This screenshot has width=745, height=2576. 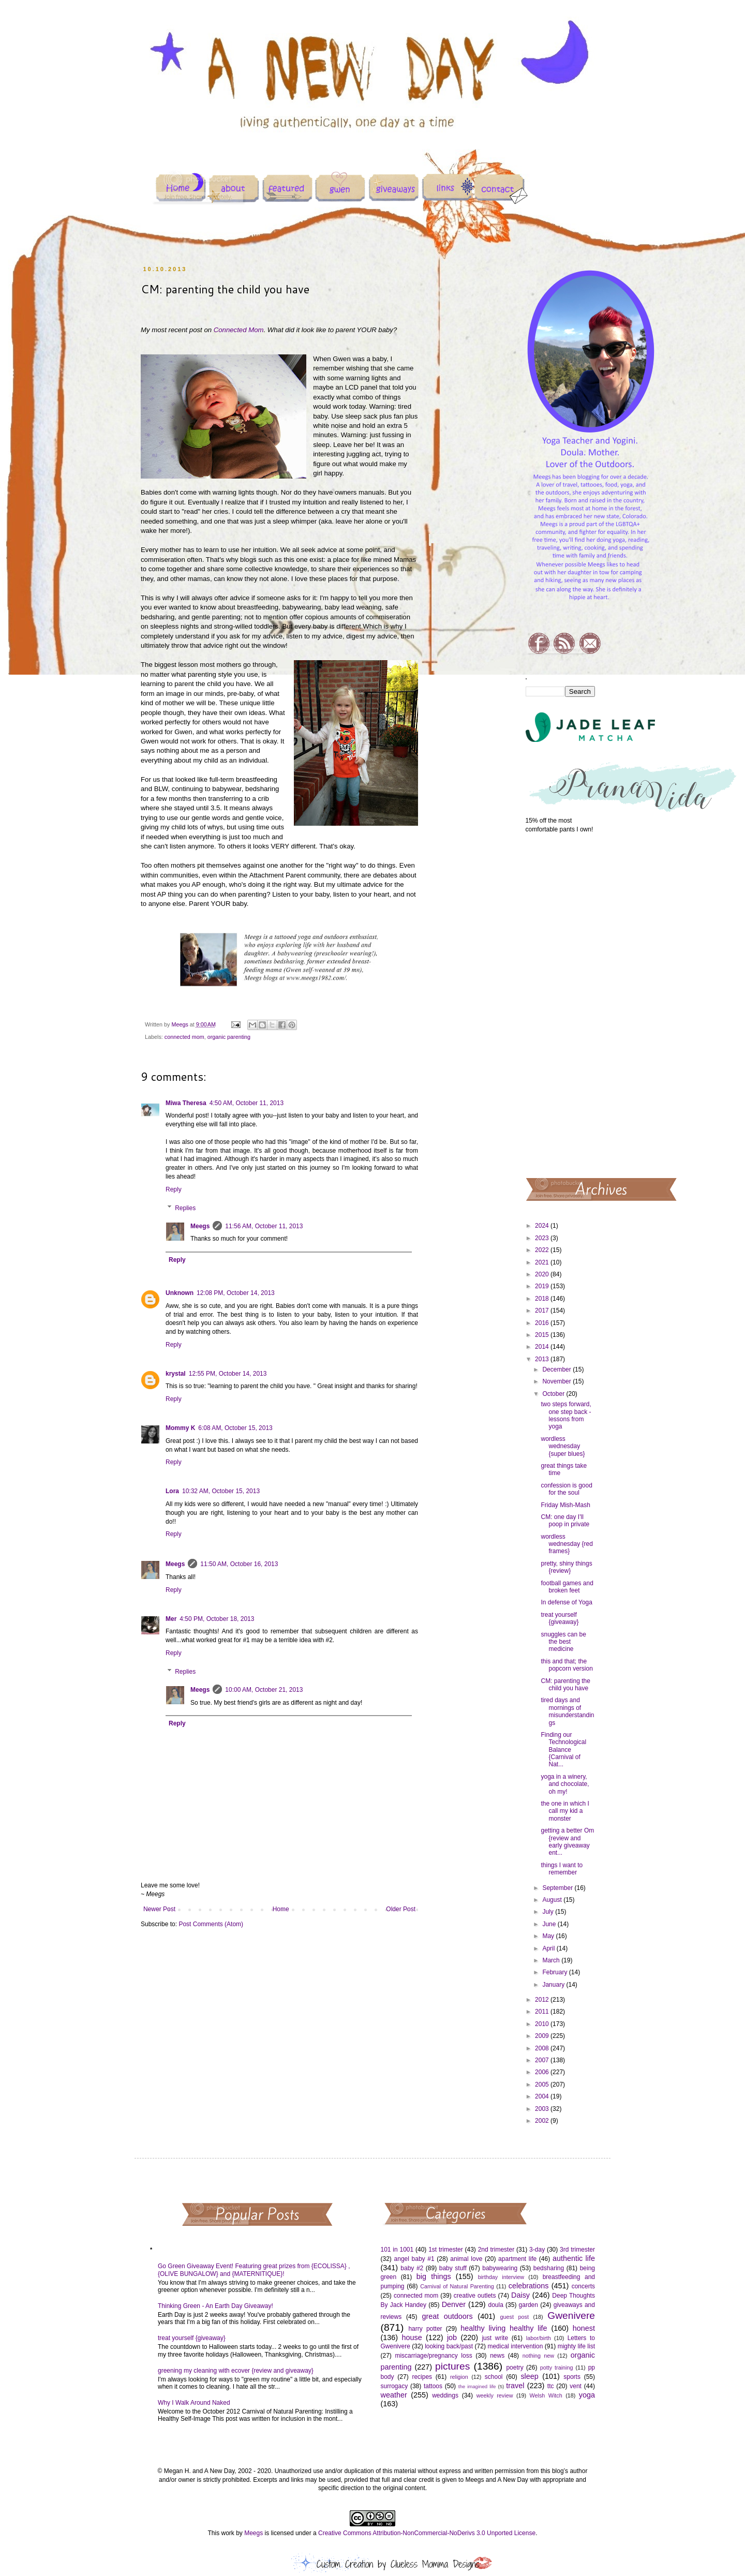 I want to click on animal love, so click(x=466, y=2258).